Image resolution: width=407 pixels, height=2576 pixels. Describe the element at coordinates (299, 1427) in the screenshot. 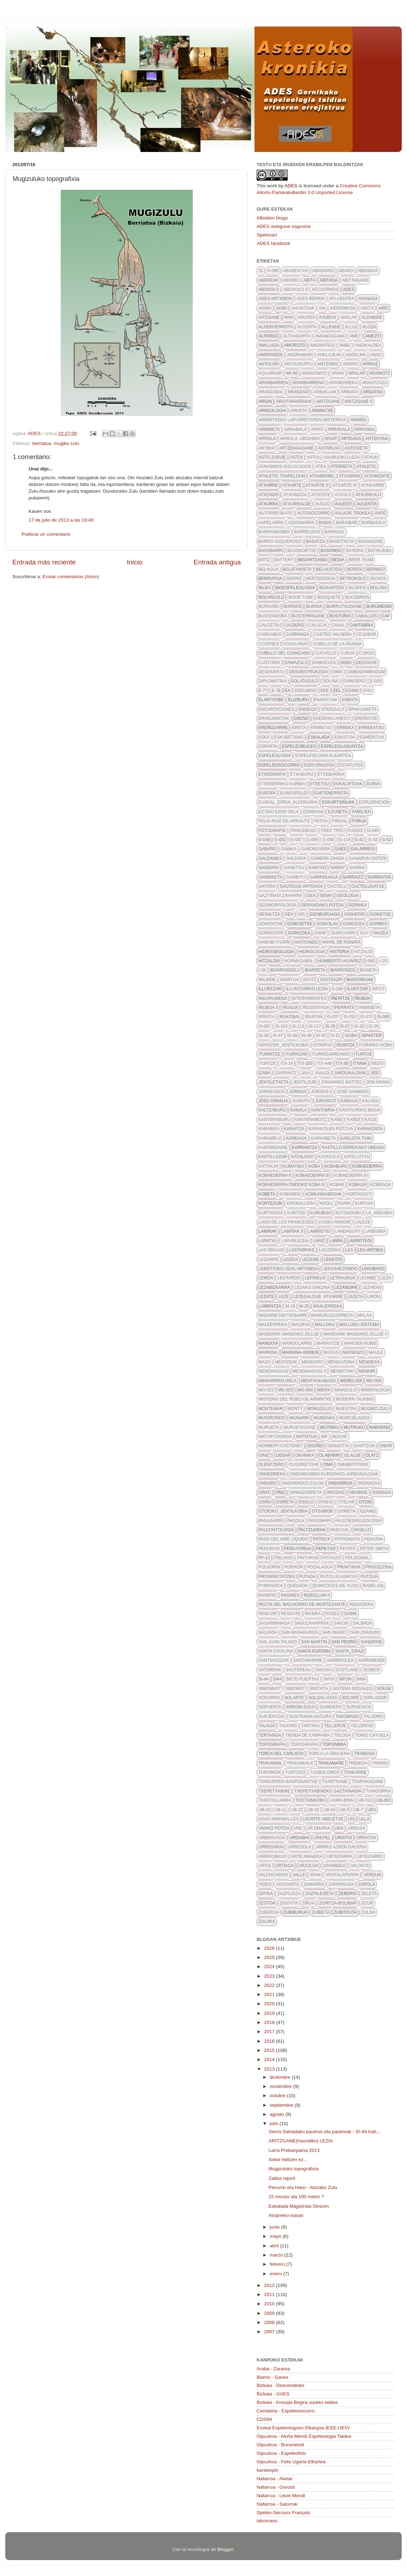

I see `muruetagane` at that location.